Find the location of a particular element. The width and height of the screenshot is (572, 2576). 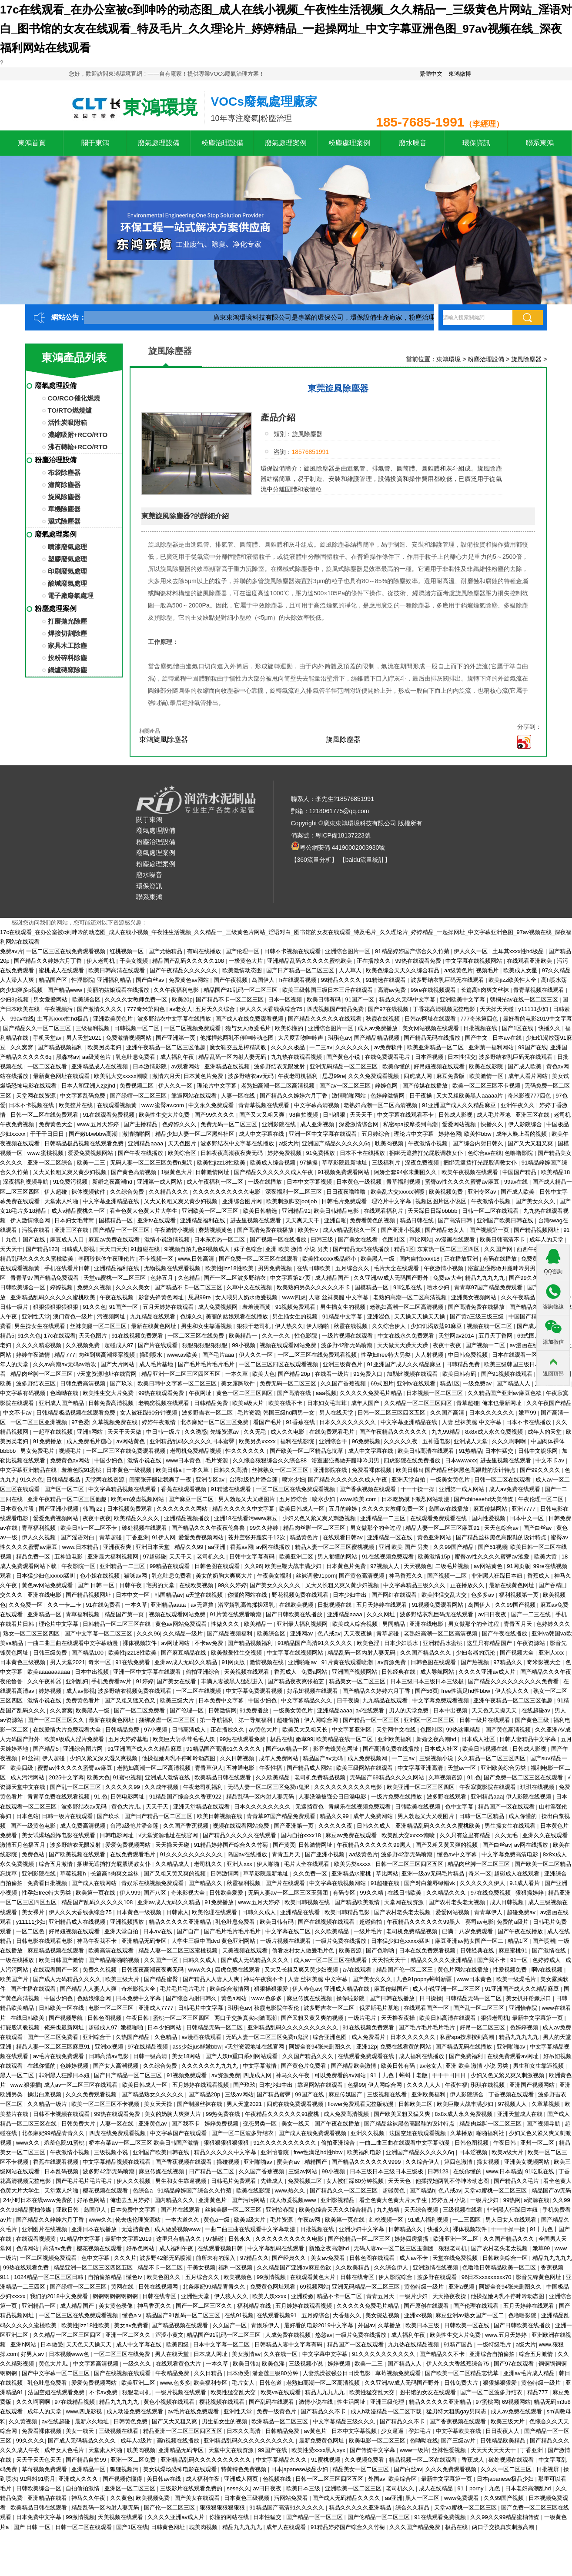

久久精品一区二区三区四区 is located at coordinates (419, 1403).